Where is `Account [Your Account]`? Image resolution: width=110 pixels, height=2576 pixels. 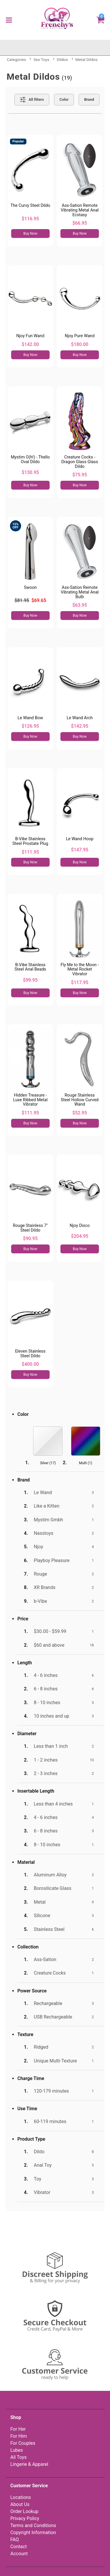
Account [Your Account] is located at coordinates (19, 2553).